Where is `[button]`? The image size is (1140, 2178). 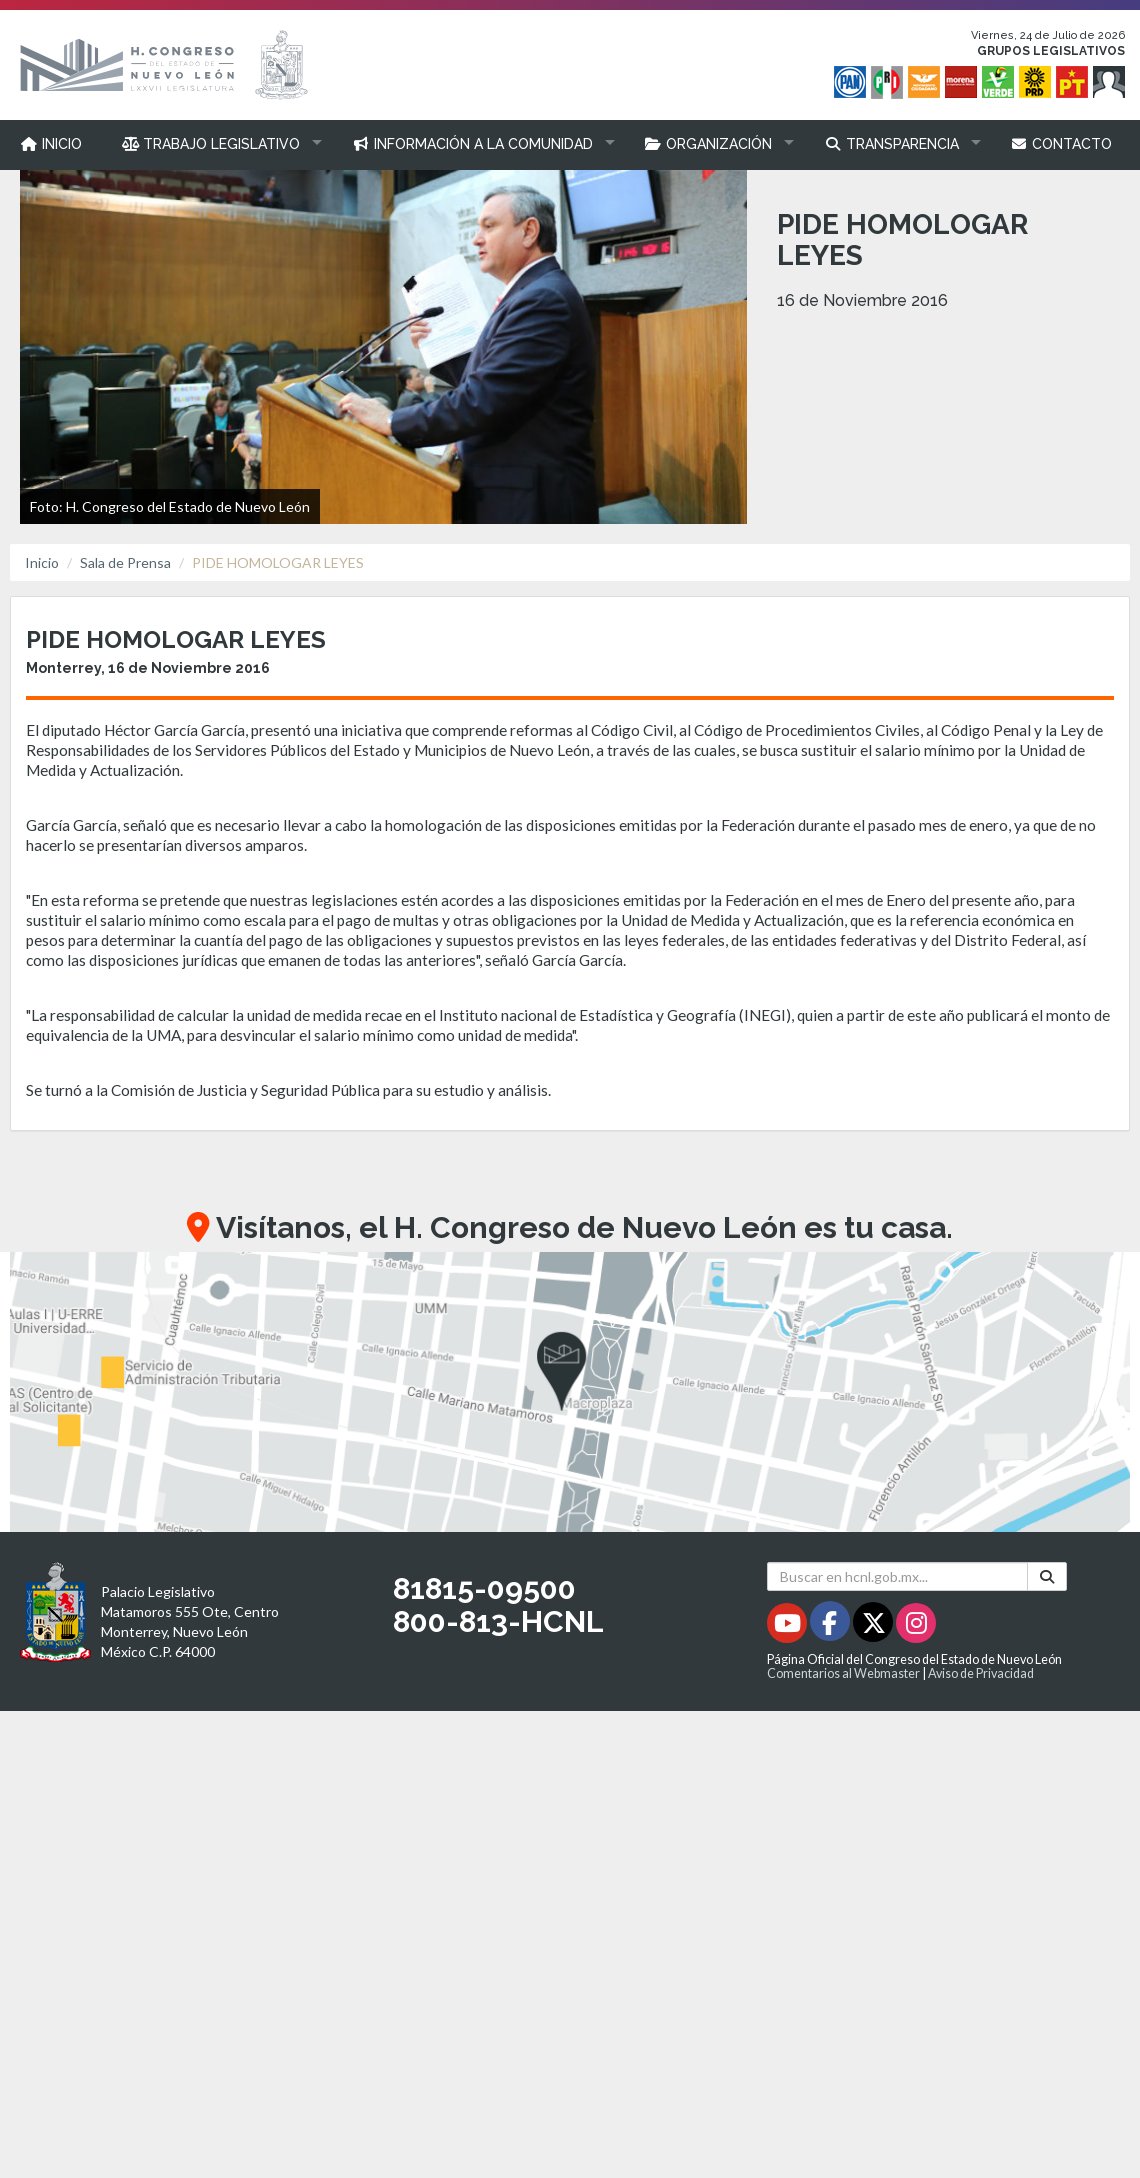
[button] is located at coordinates (217, 144).